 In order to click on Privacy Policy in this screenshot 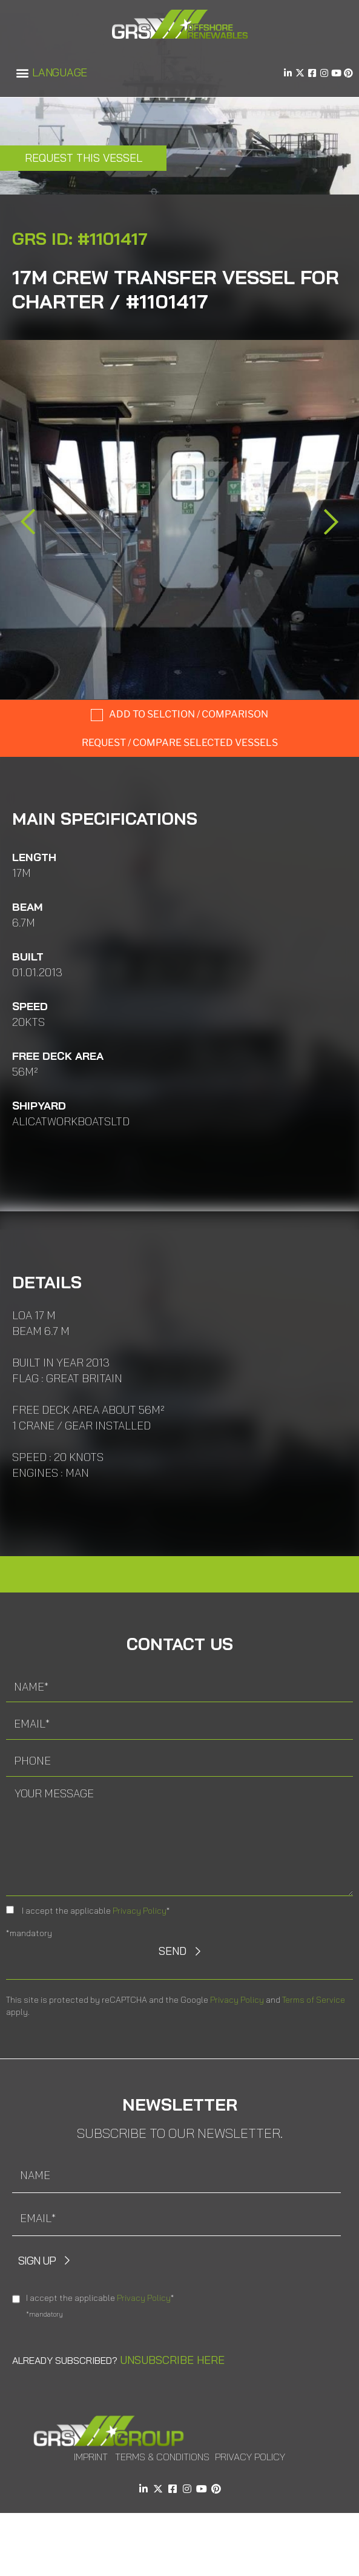, I will do `click(139, 1910)`.